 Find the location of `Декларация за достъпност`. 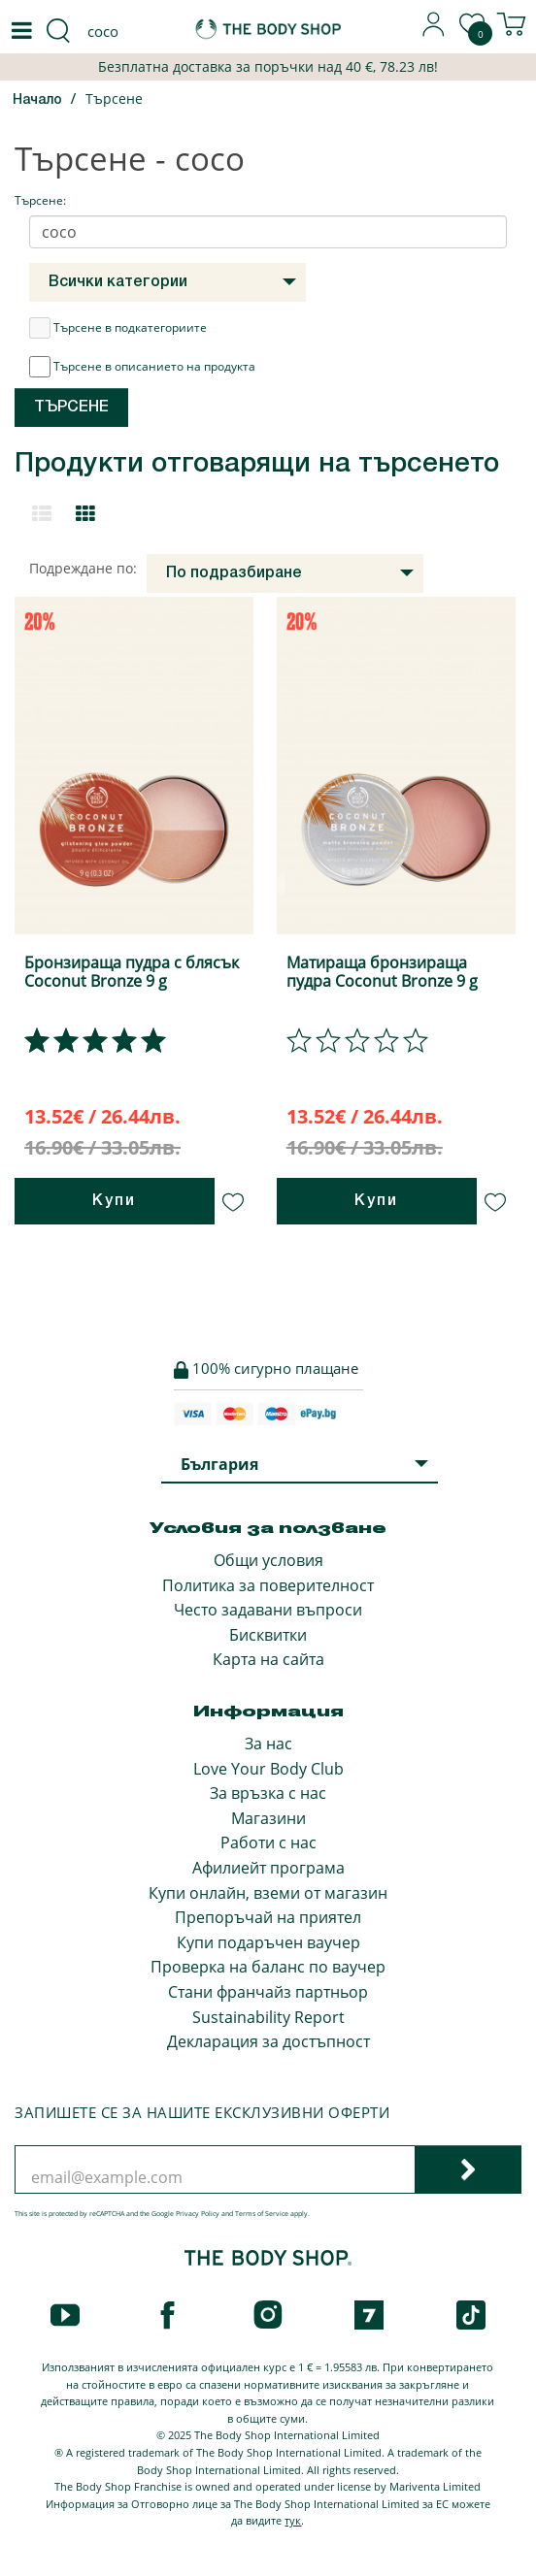

Декларация за достъпност is located at coordinates (268, 2041).